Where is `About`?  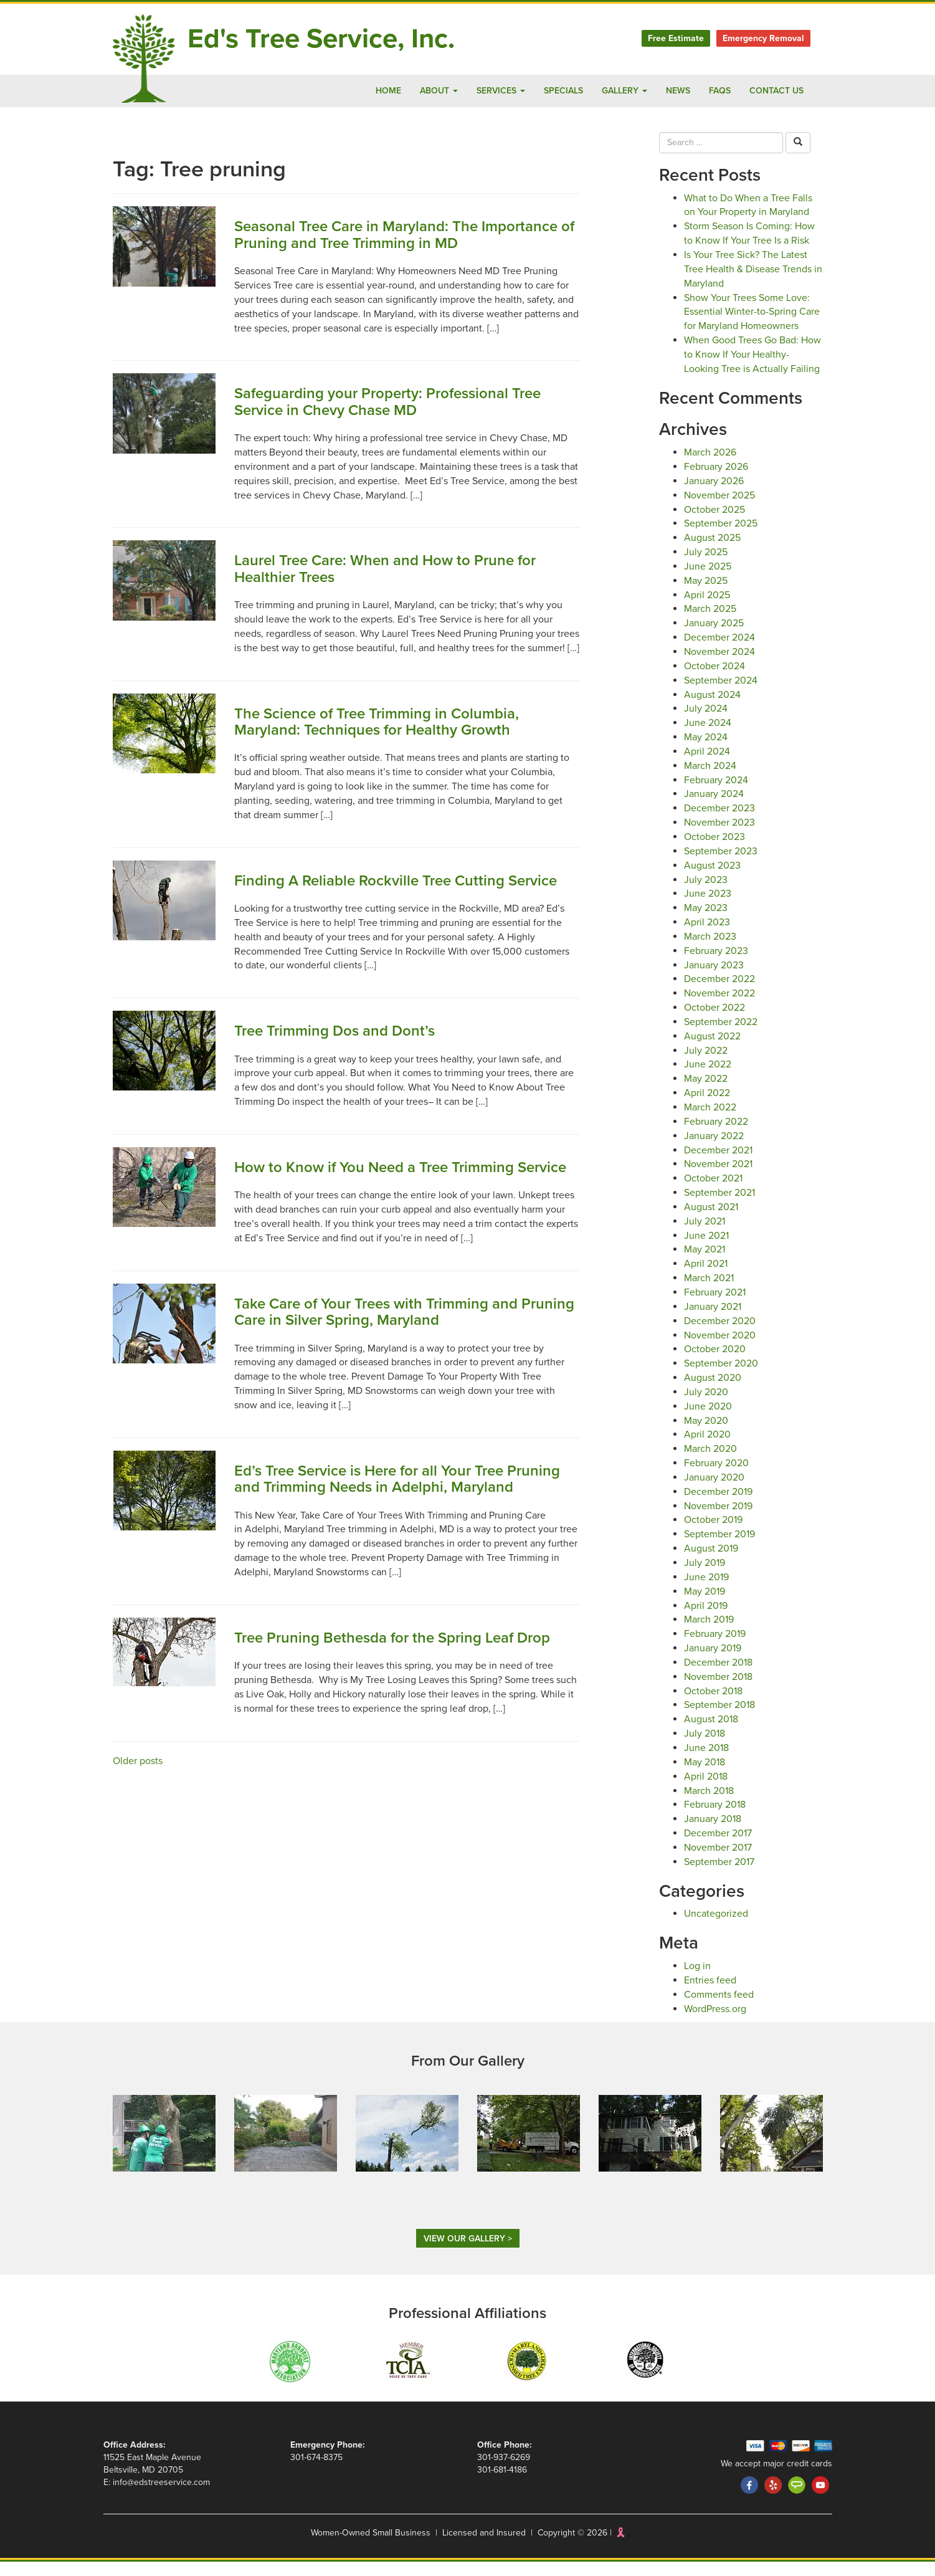 About is located at coordinates (419, 91).